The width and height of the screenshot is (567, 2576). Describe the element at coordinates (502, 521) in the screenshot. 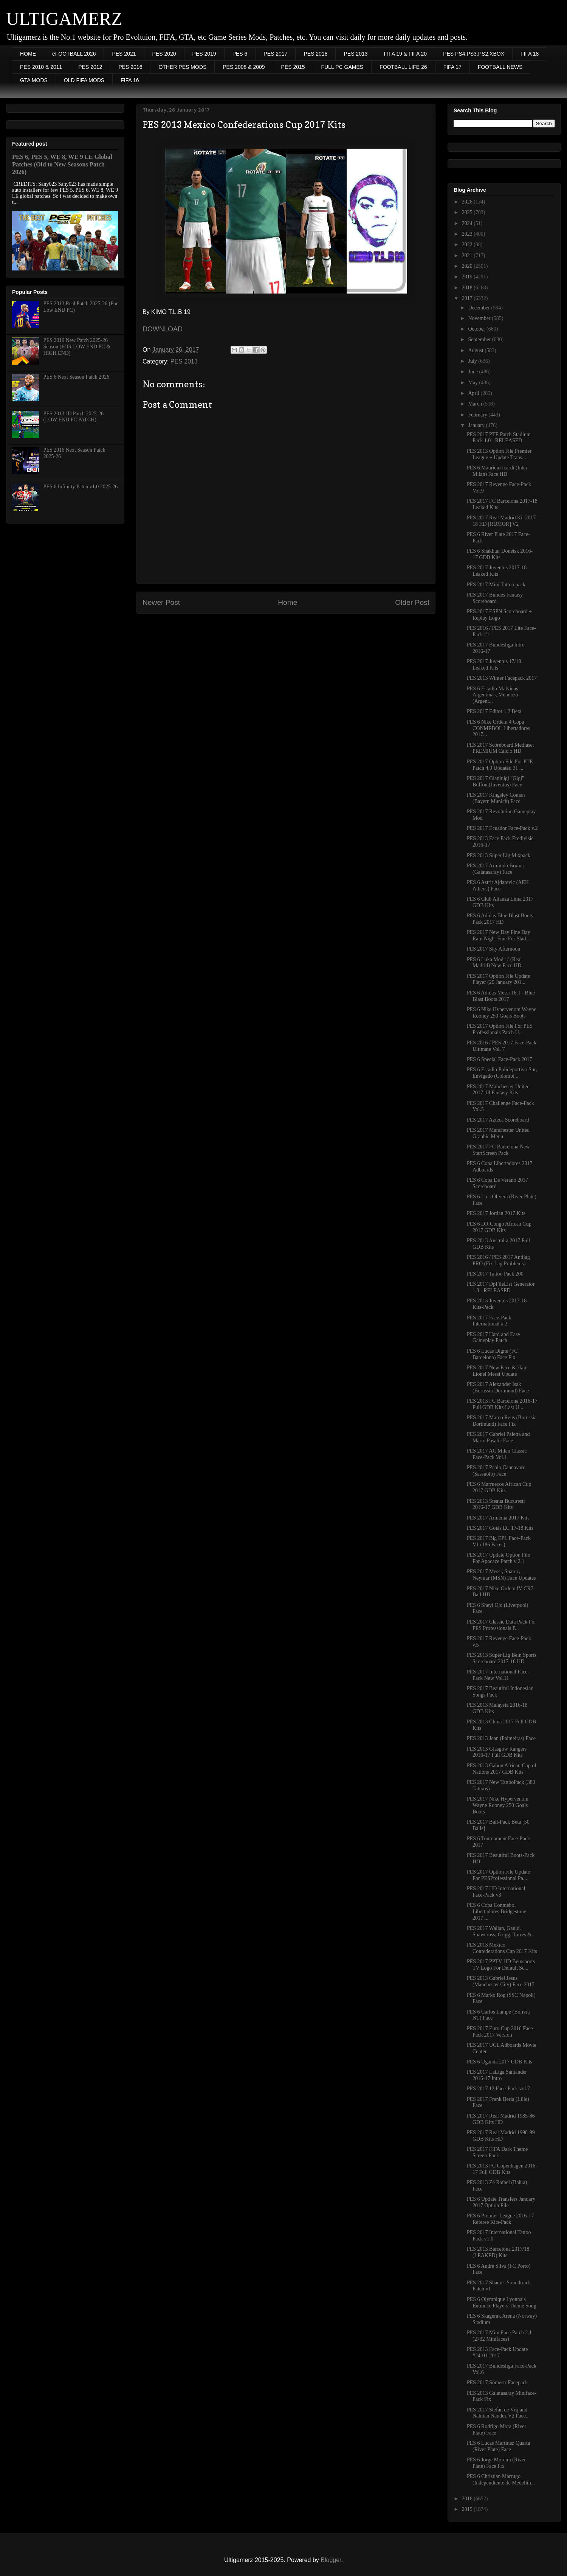

I see `PES 2017 Real Madrid Kit 2017-18 HD [RUMOR] V2` at that location.